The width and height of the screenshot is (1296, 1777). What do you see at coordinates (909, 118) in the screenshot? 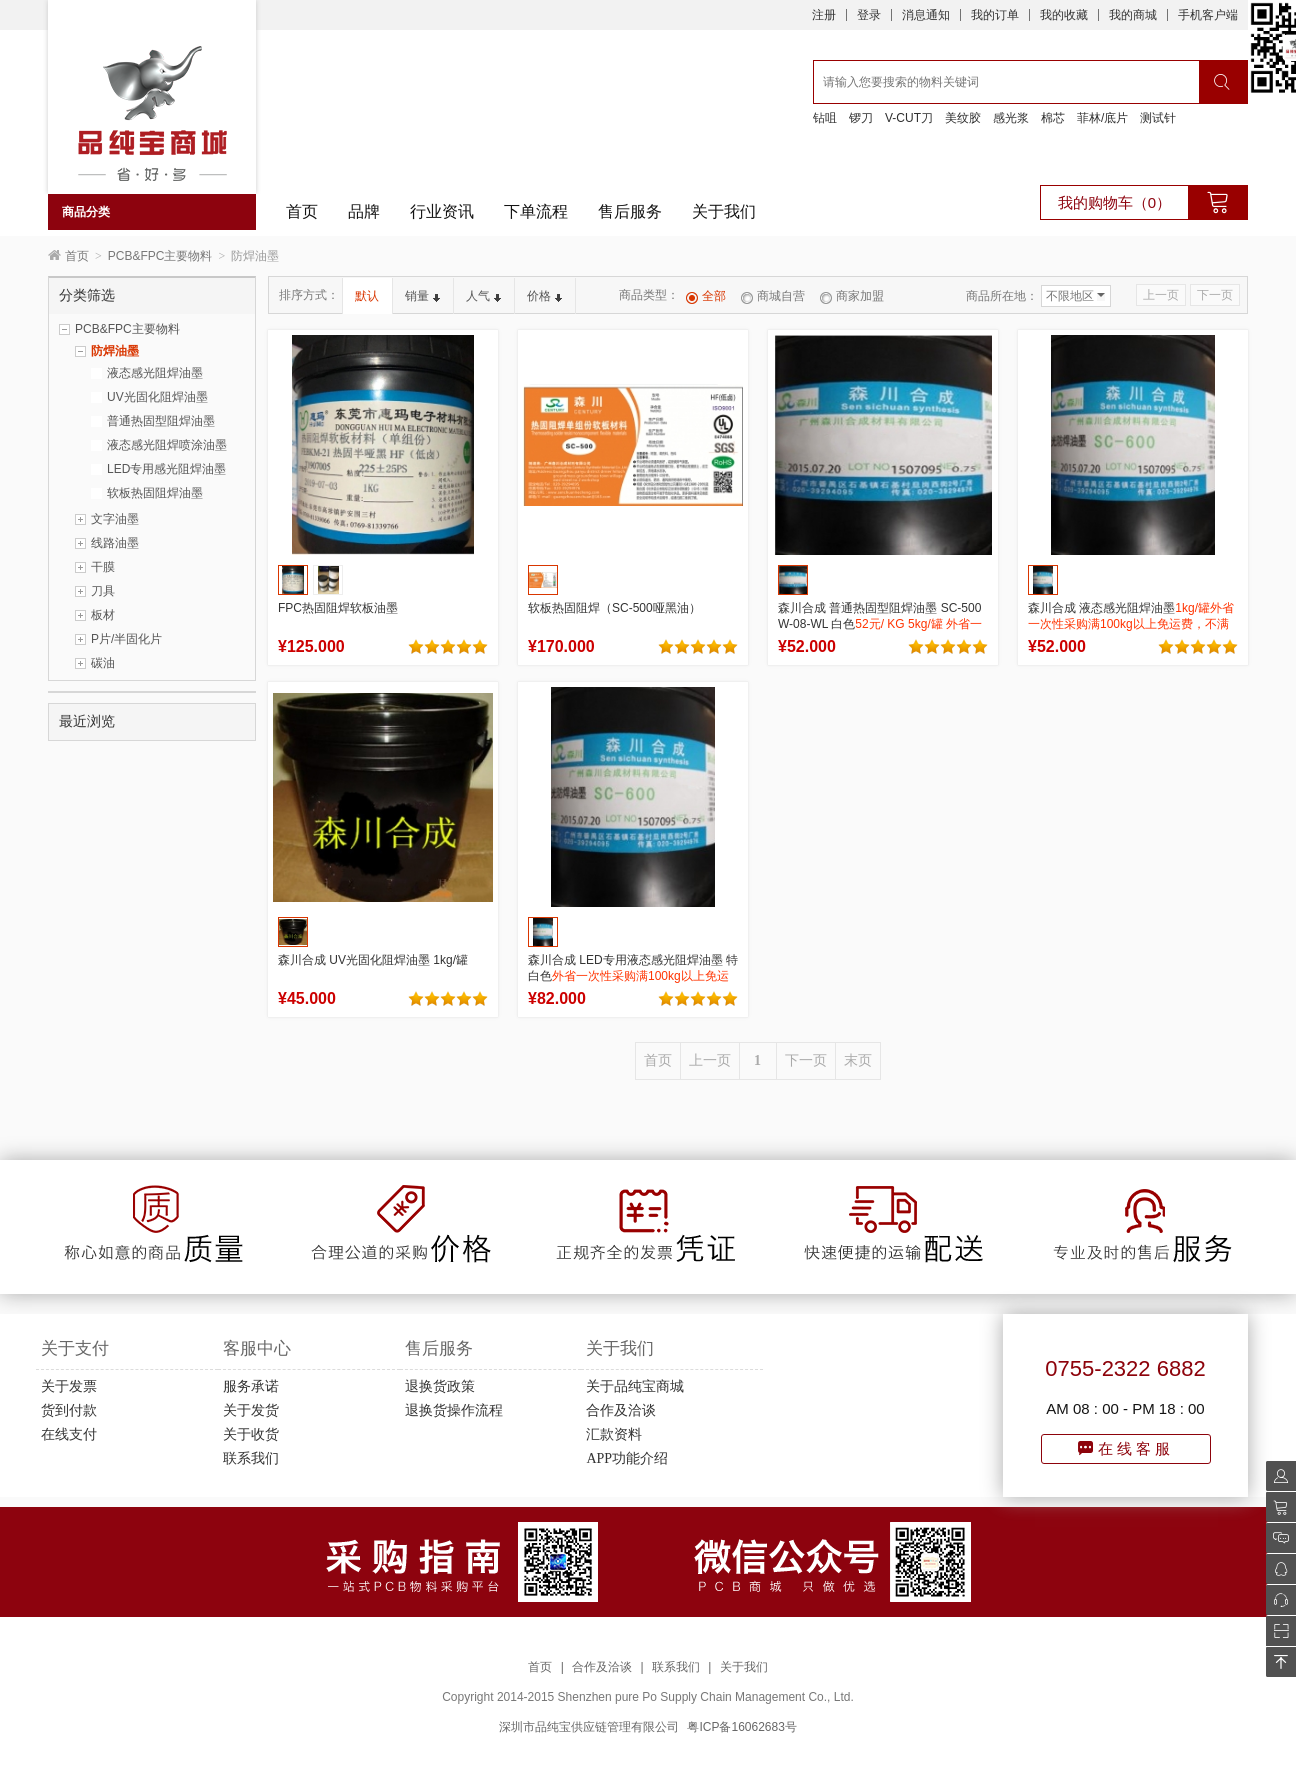
I see `V-CUT刀` at bounding box center [909, 118].